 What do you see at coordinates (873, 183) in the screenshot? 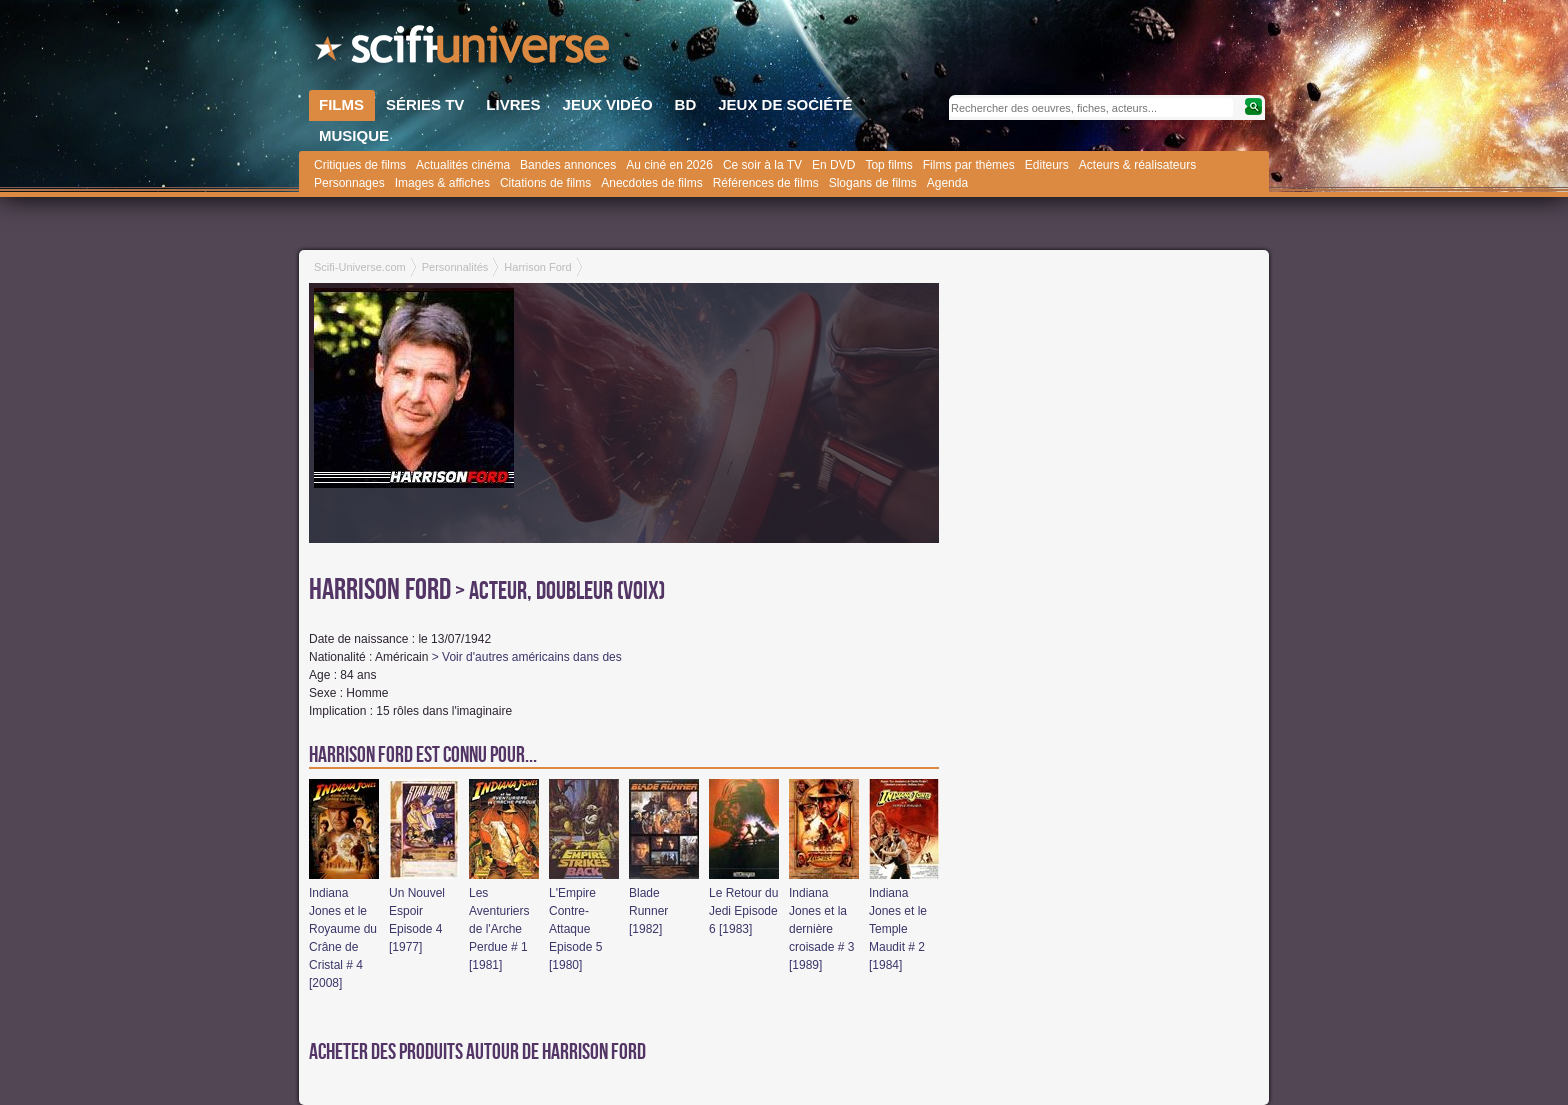
I see `Slogans de films` at bounding box center [873, 183].